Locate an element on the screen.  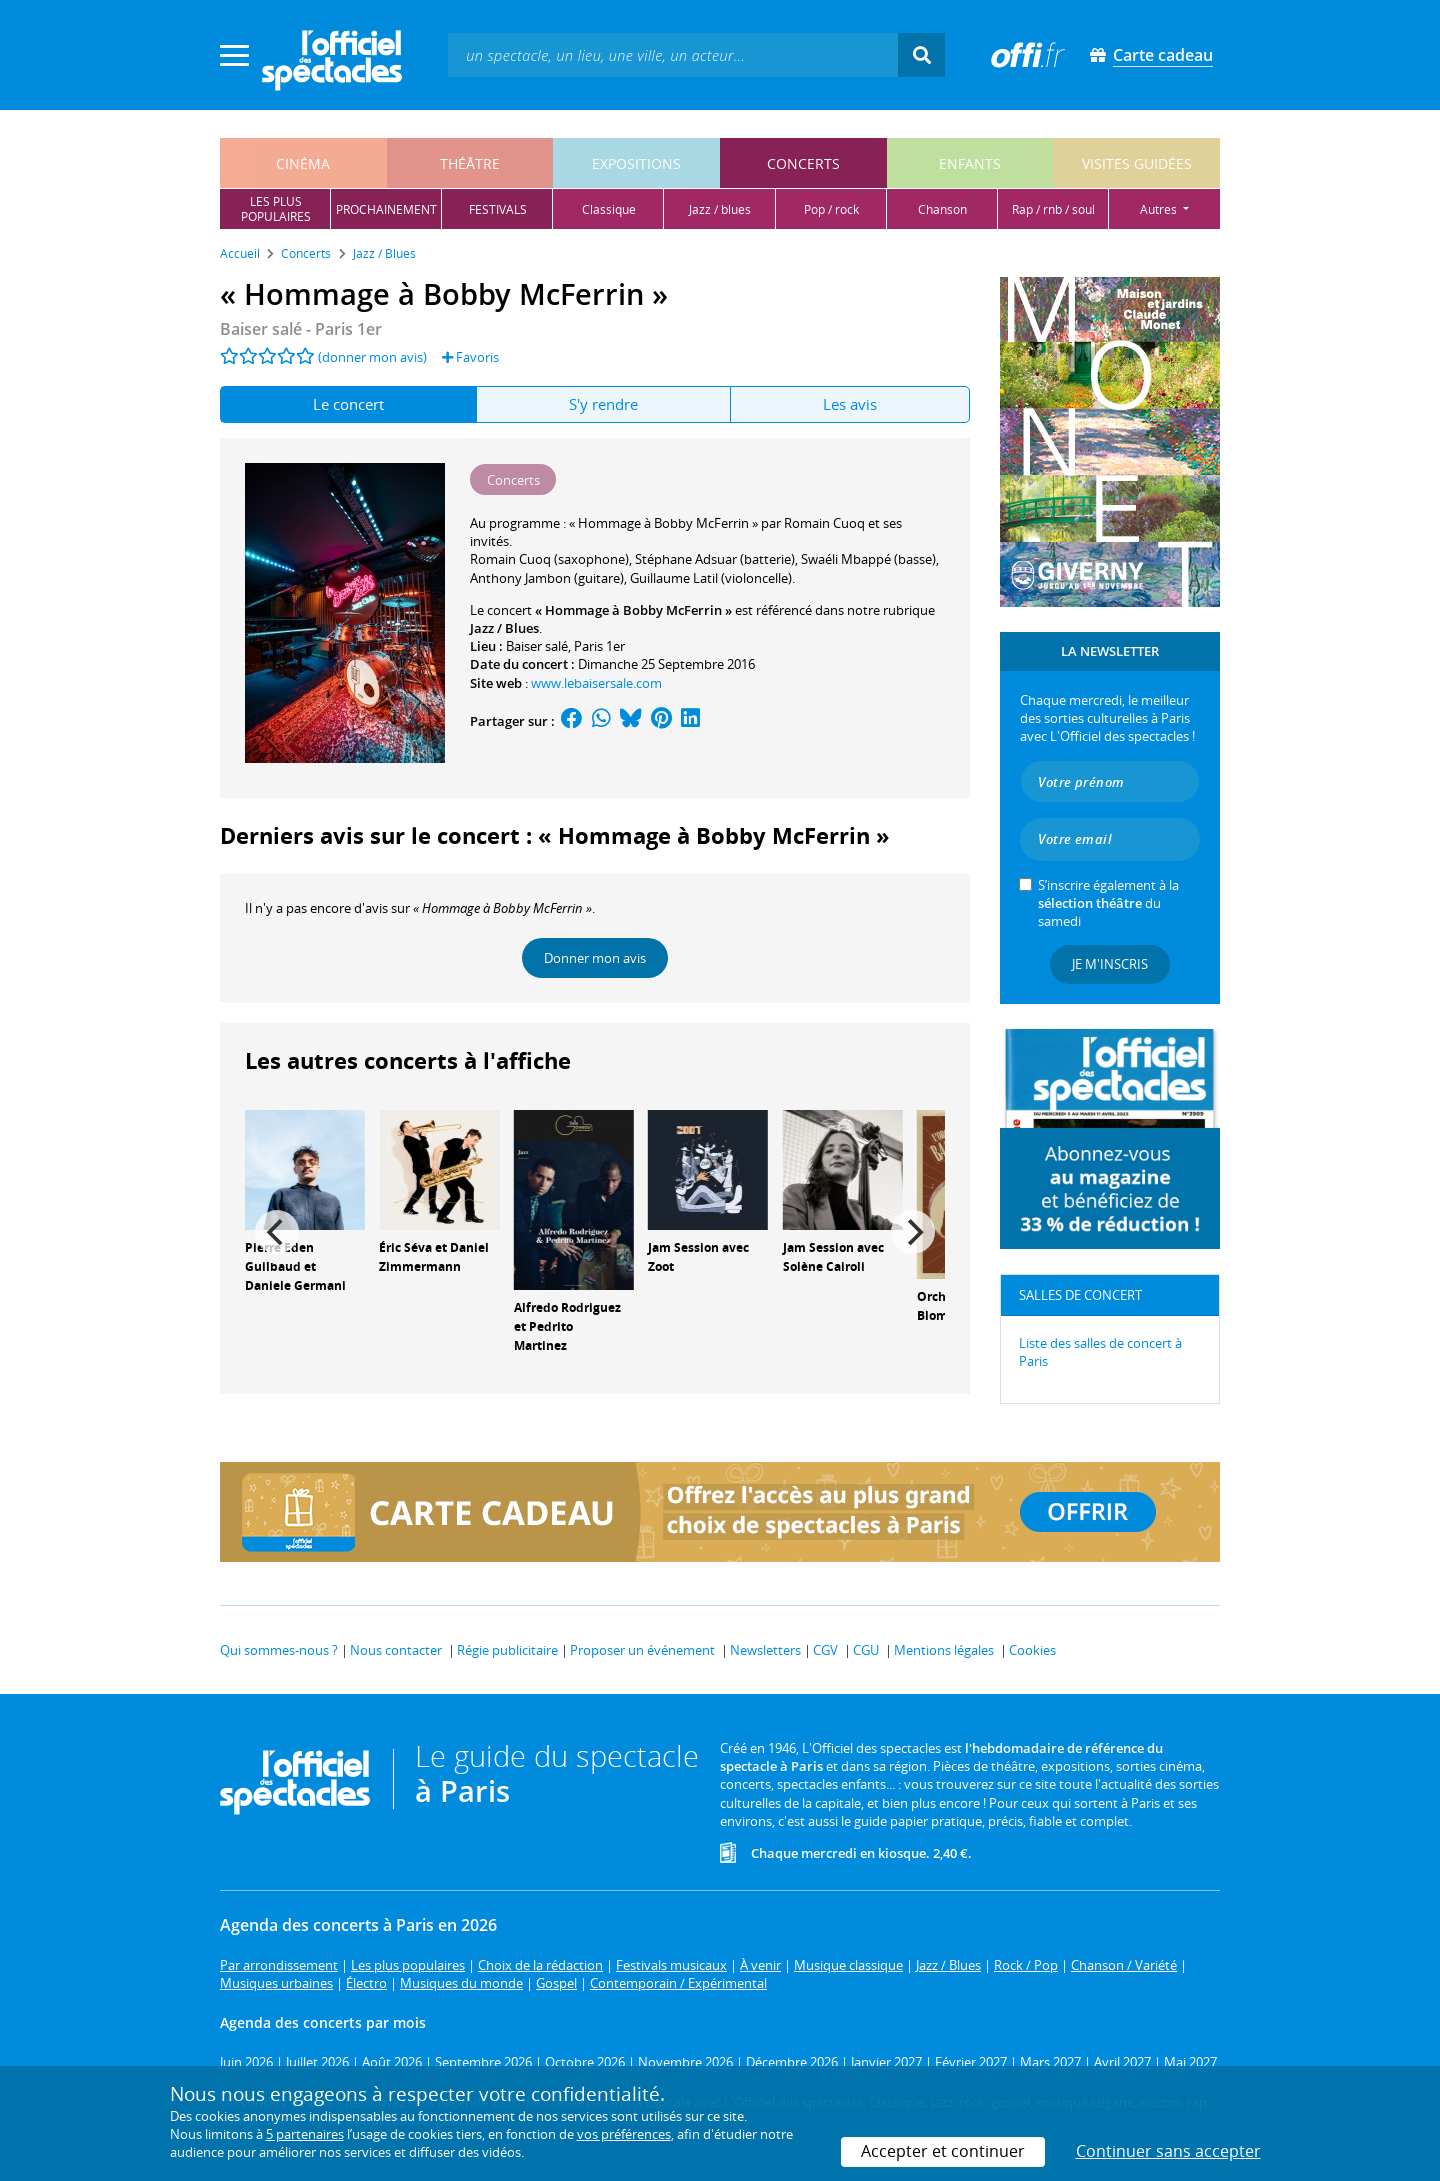
www.lebaisersale.com is located at coordinates (596, 683).